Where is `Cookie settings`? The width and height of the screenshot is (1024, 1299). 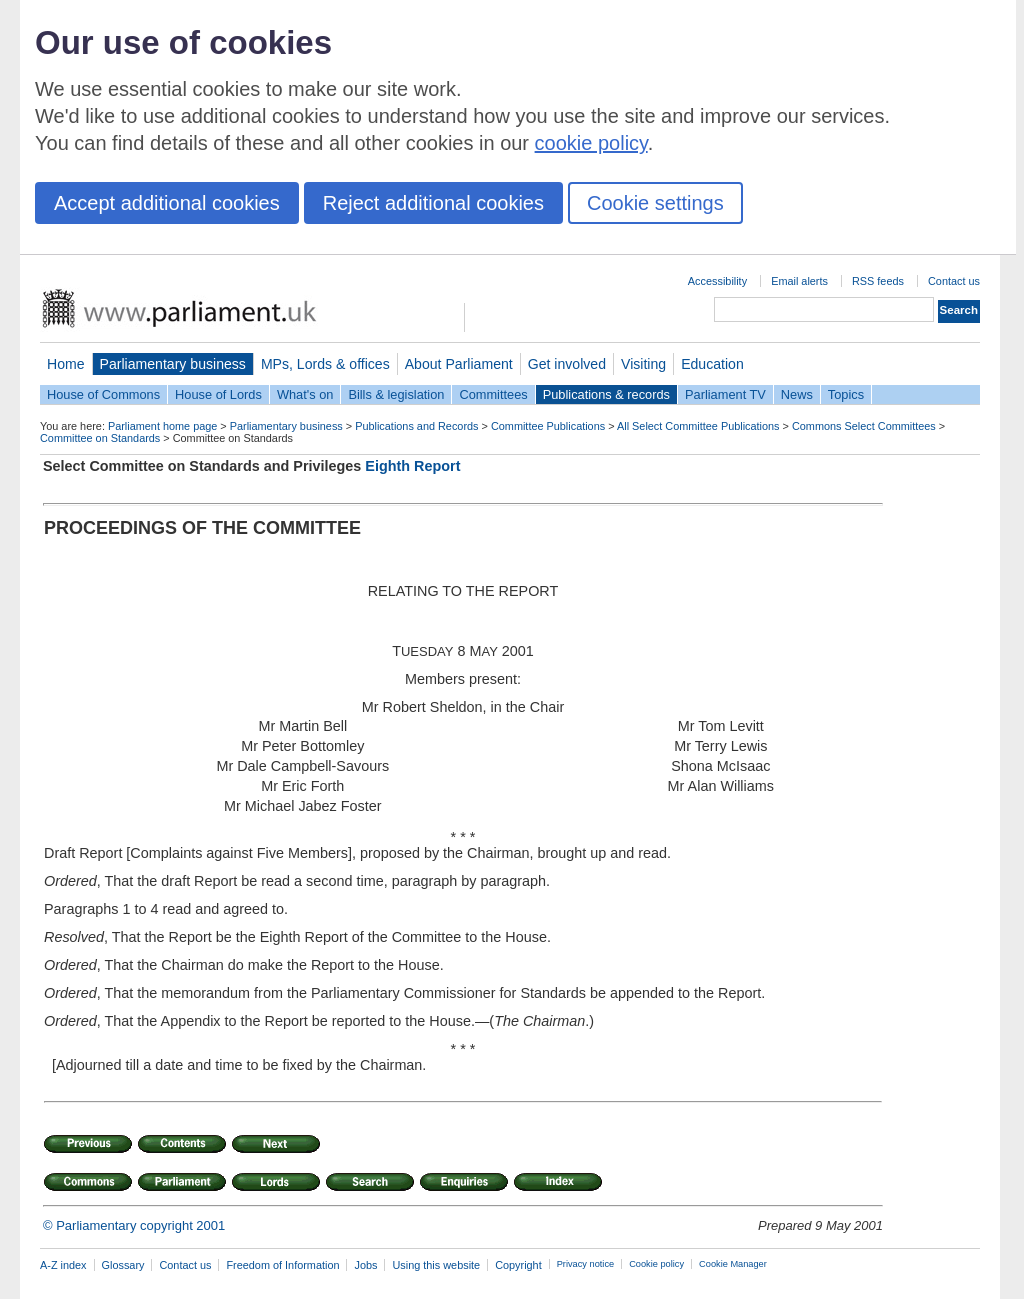
Cookie settings is located at coordinates (655, 203).